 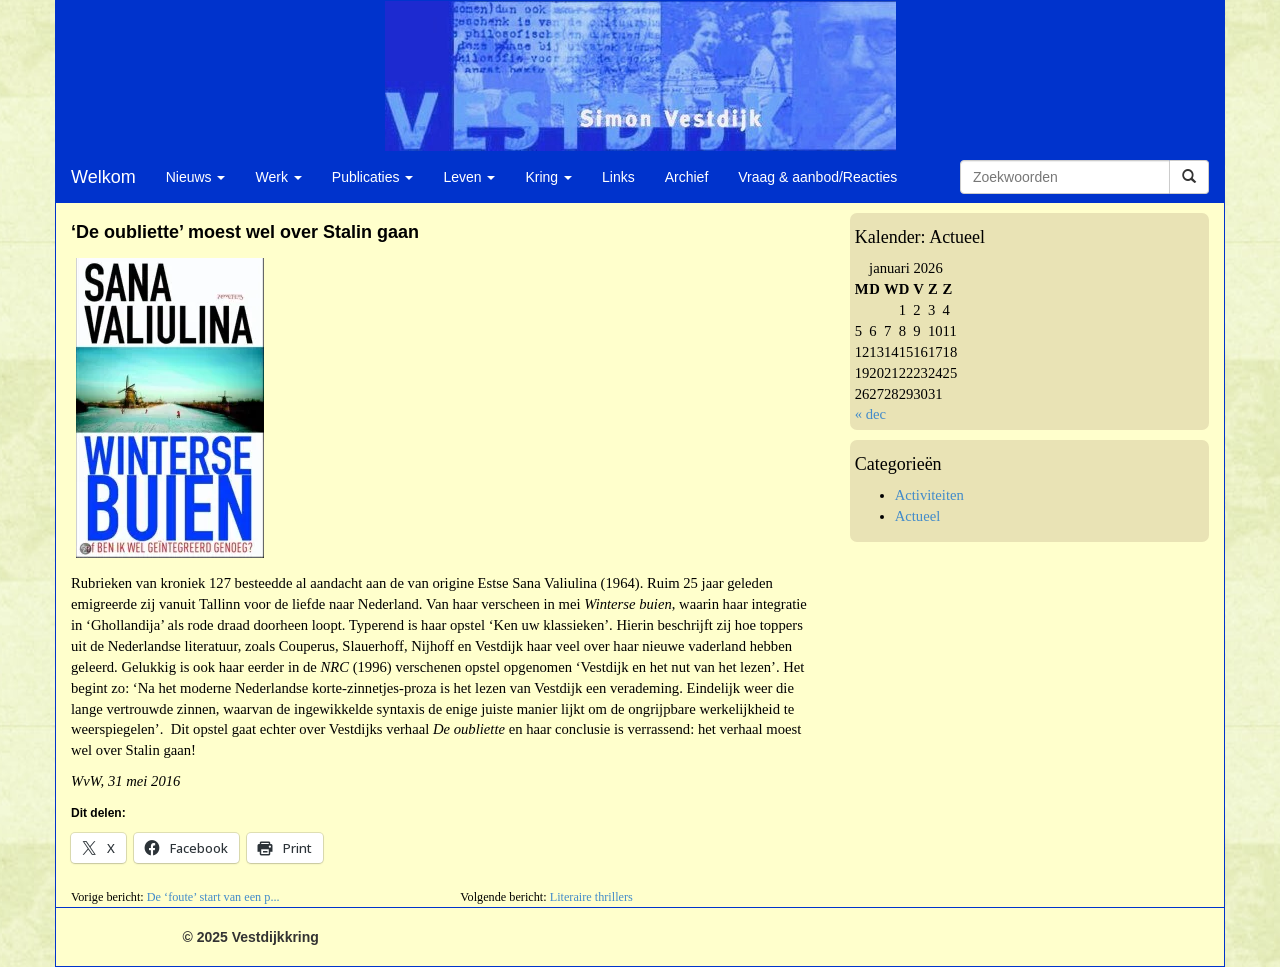 What do you see at coordinates (196, 177) in the screenshot?
I see `Nieuws` at bounding box center [196, 177].